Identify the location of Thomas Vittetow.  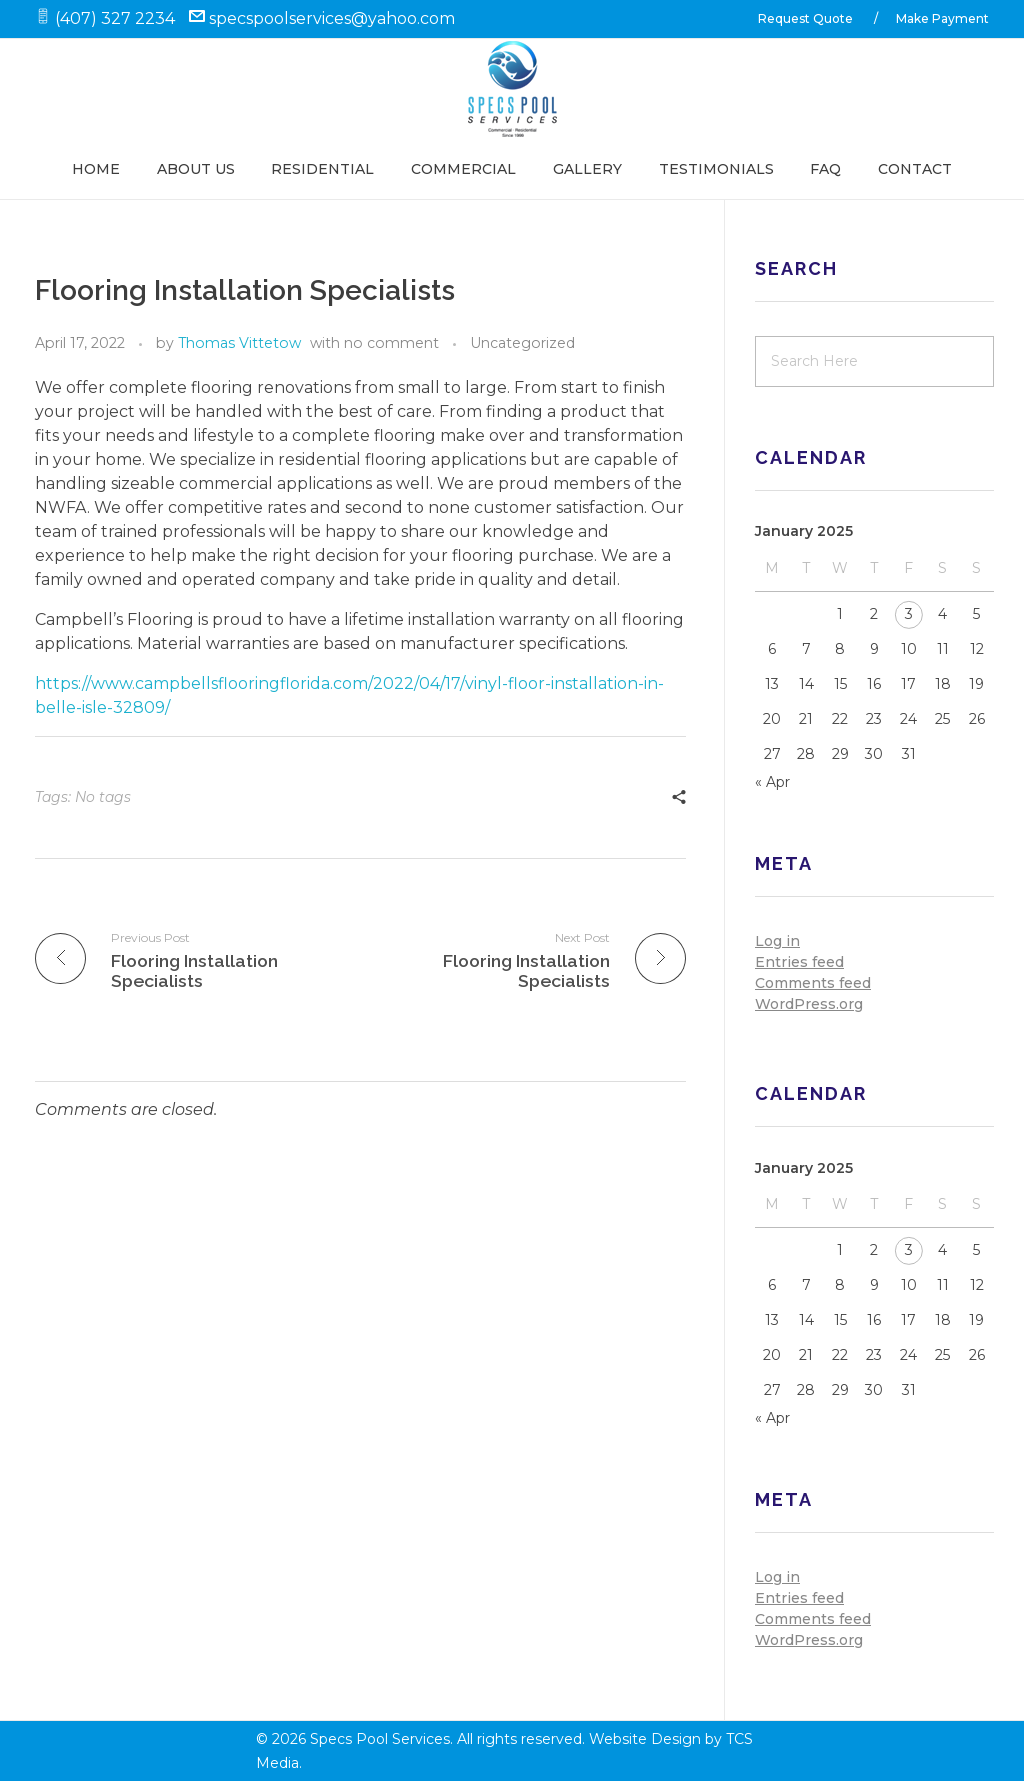
(239, 343).